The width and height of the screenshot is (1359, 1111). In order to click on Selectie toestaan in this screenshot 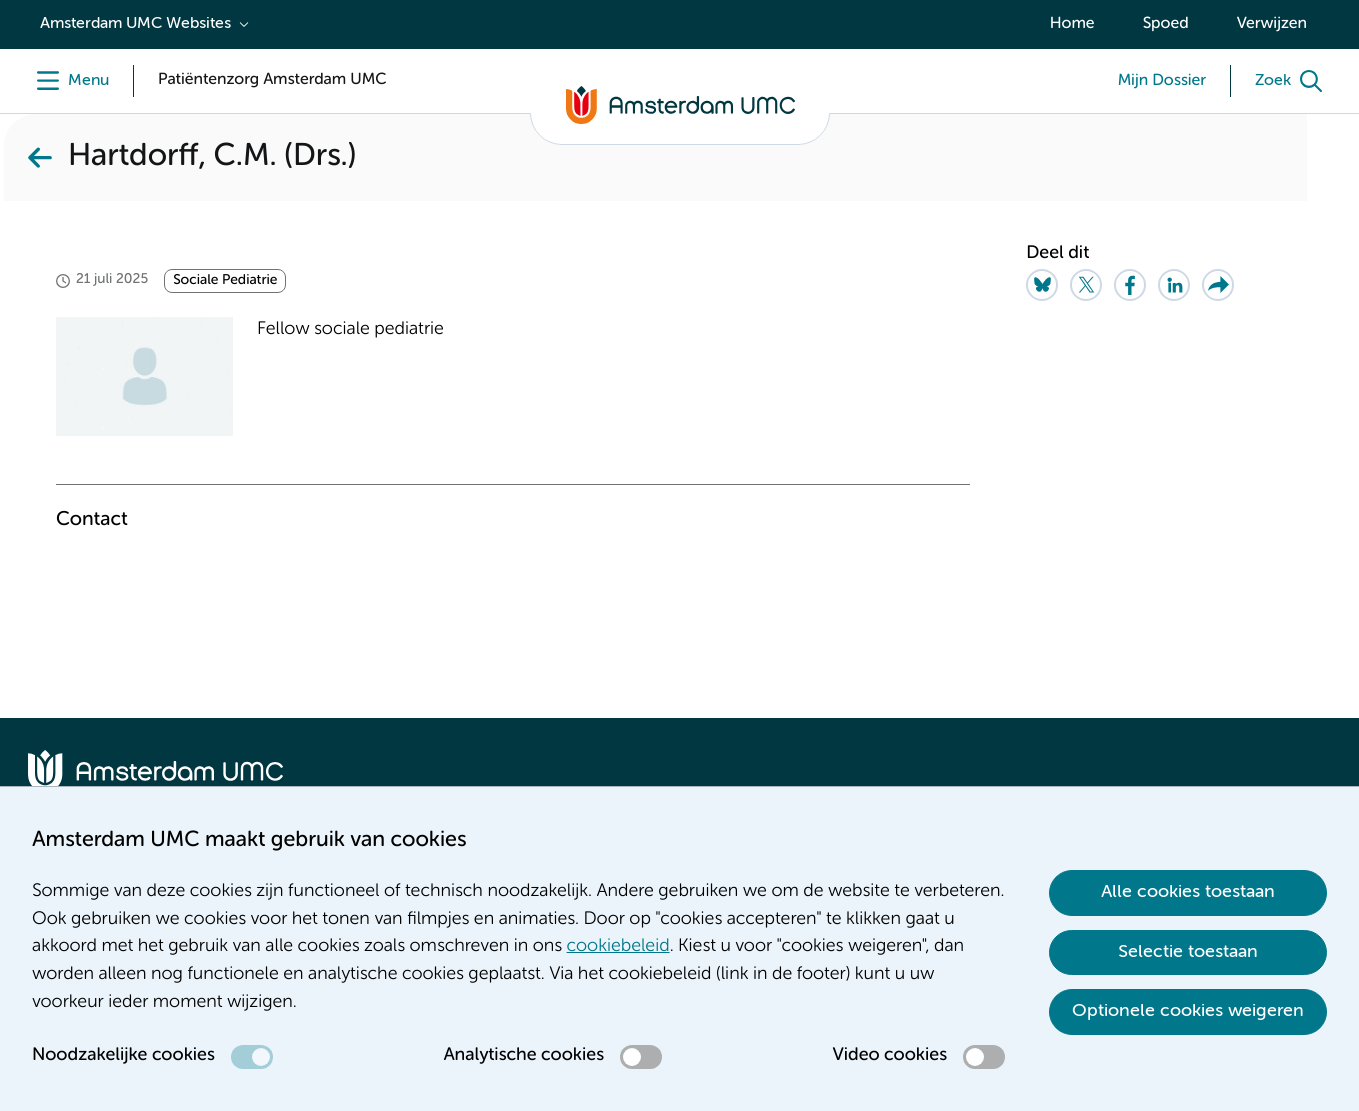, I will do `click(1188, 952)`.